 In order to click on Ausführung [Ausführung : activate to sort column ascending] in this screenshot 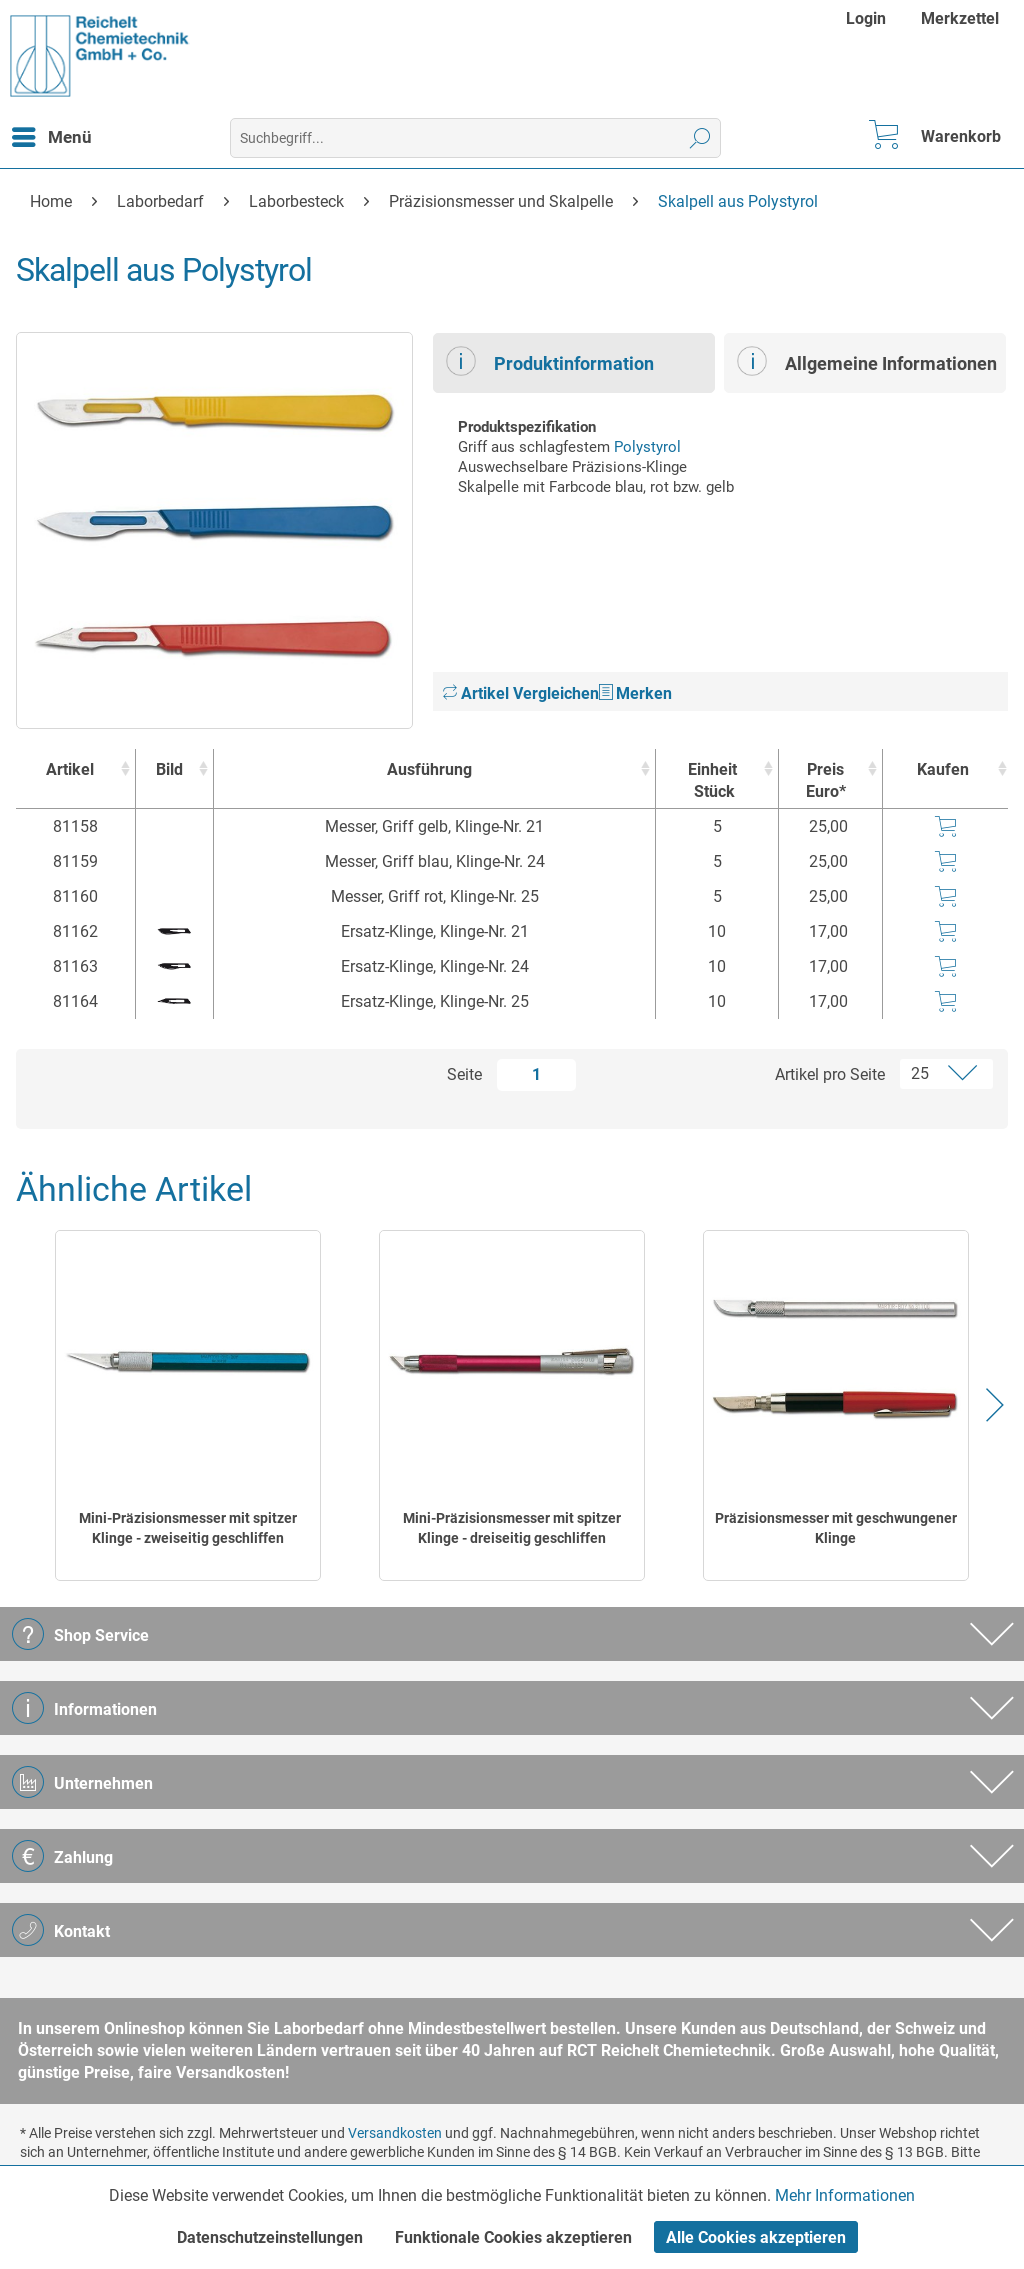, I will do `click(429, 769)`.